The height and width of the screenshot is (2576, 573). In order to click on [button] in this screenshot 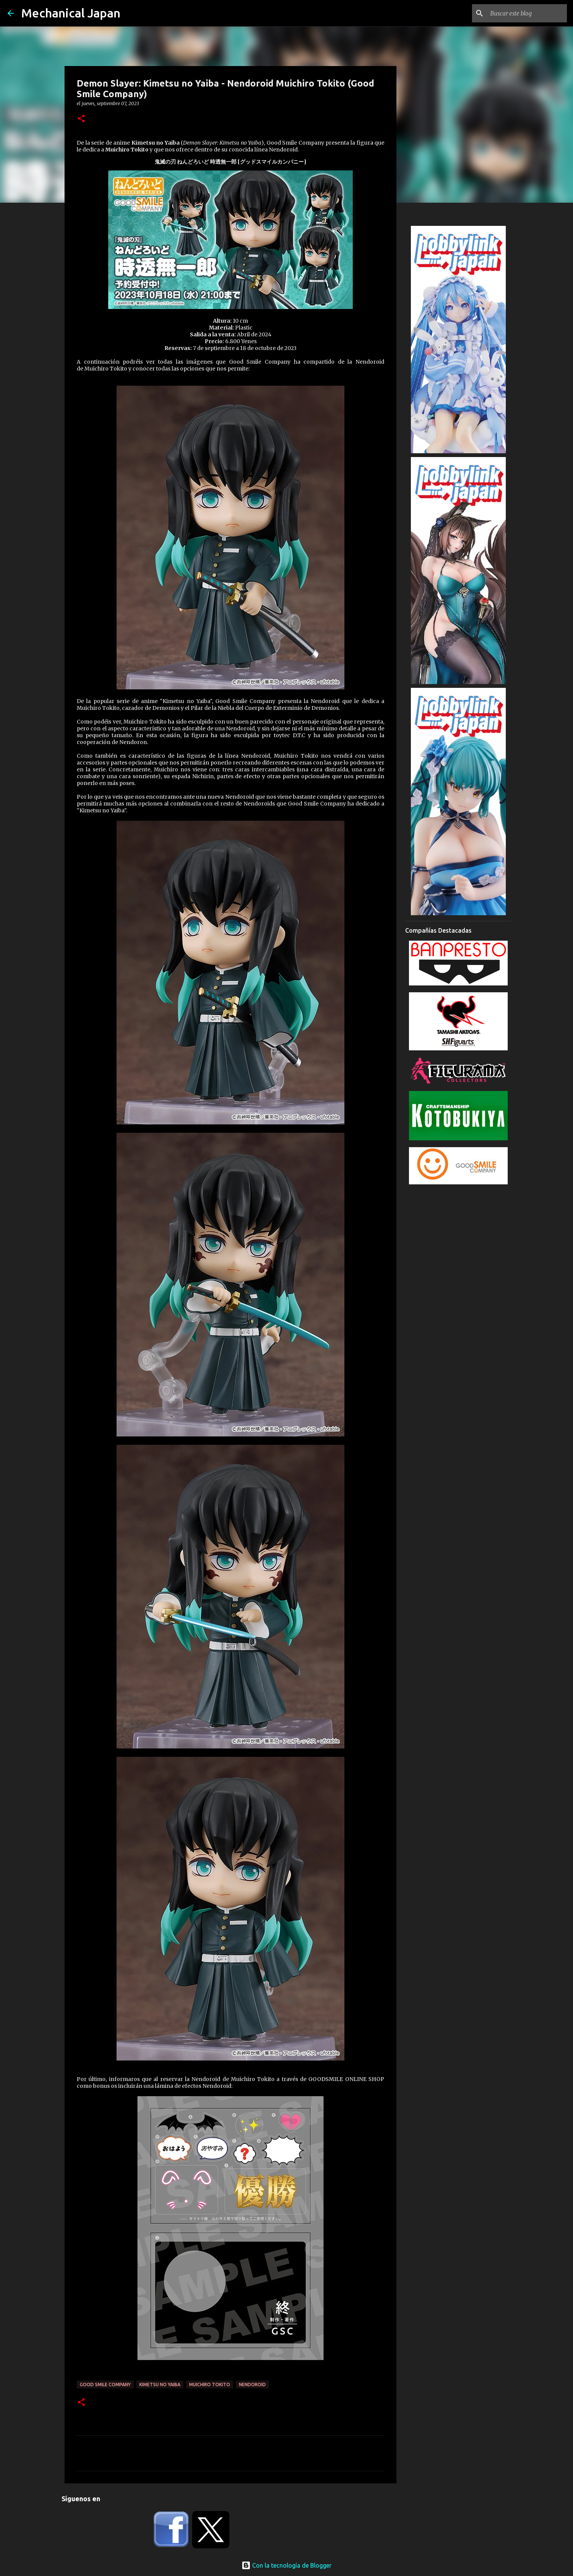, I will do `click(81, 119)`.